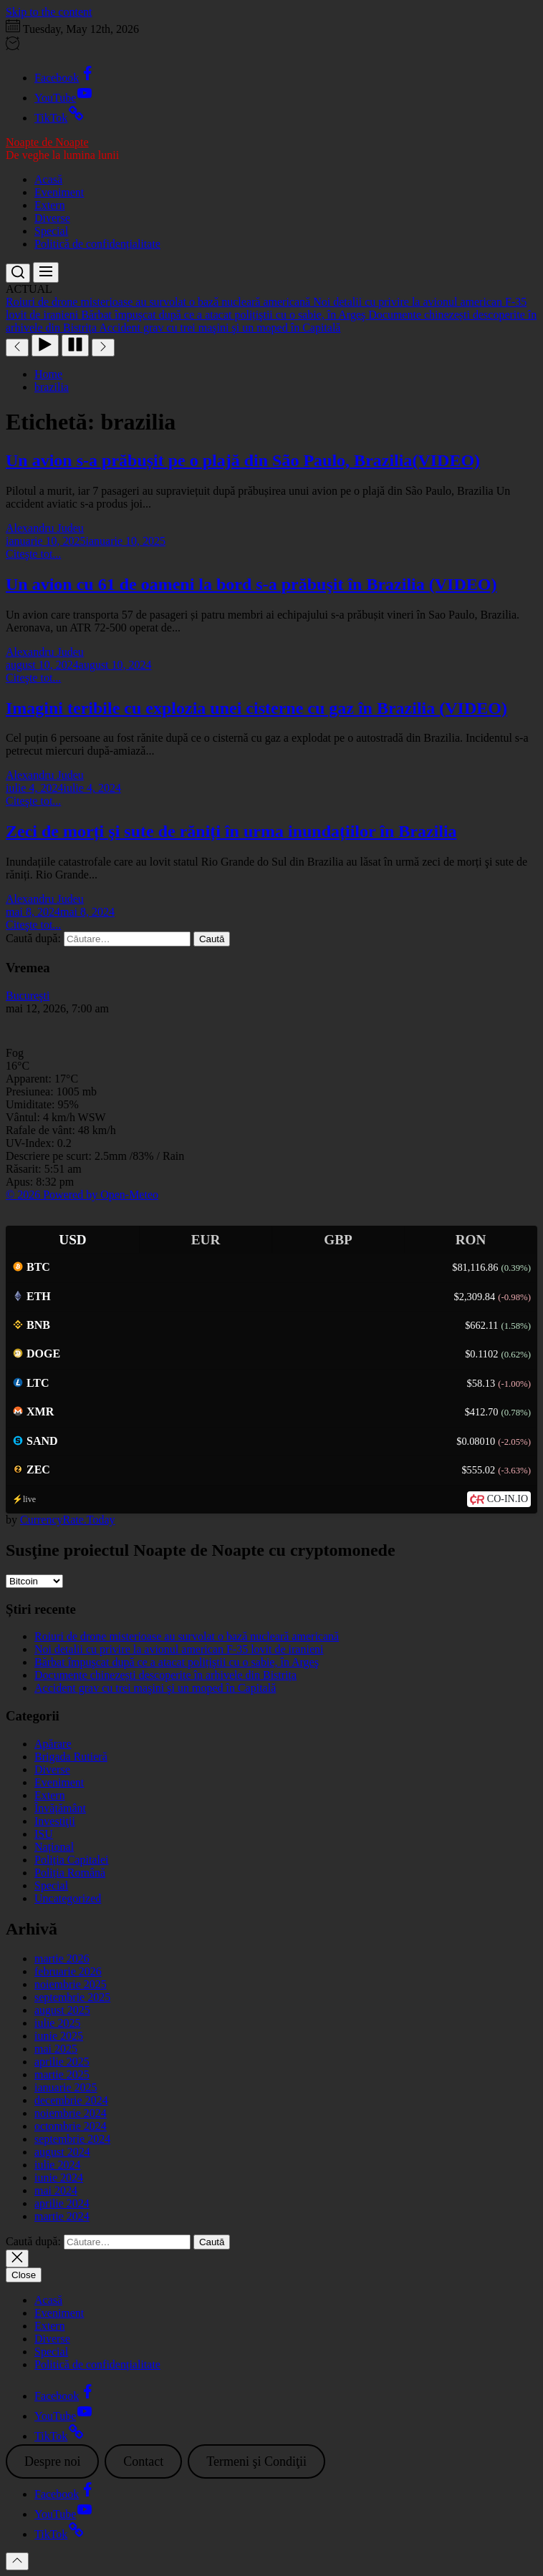  I want to click on martie 2026, so click(62, 1958).